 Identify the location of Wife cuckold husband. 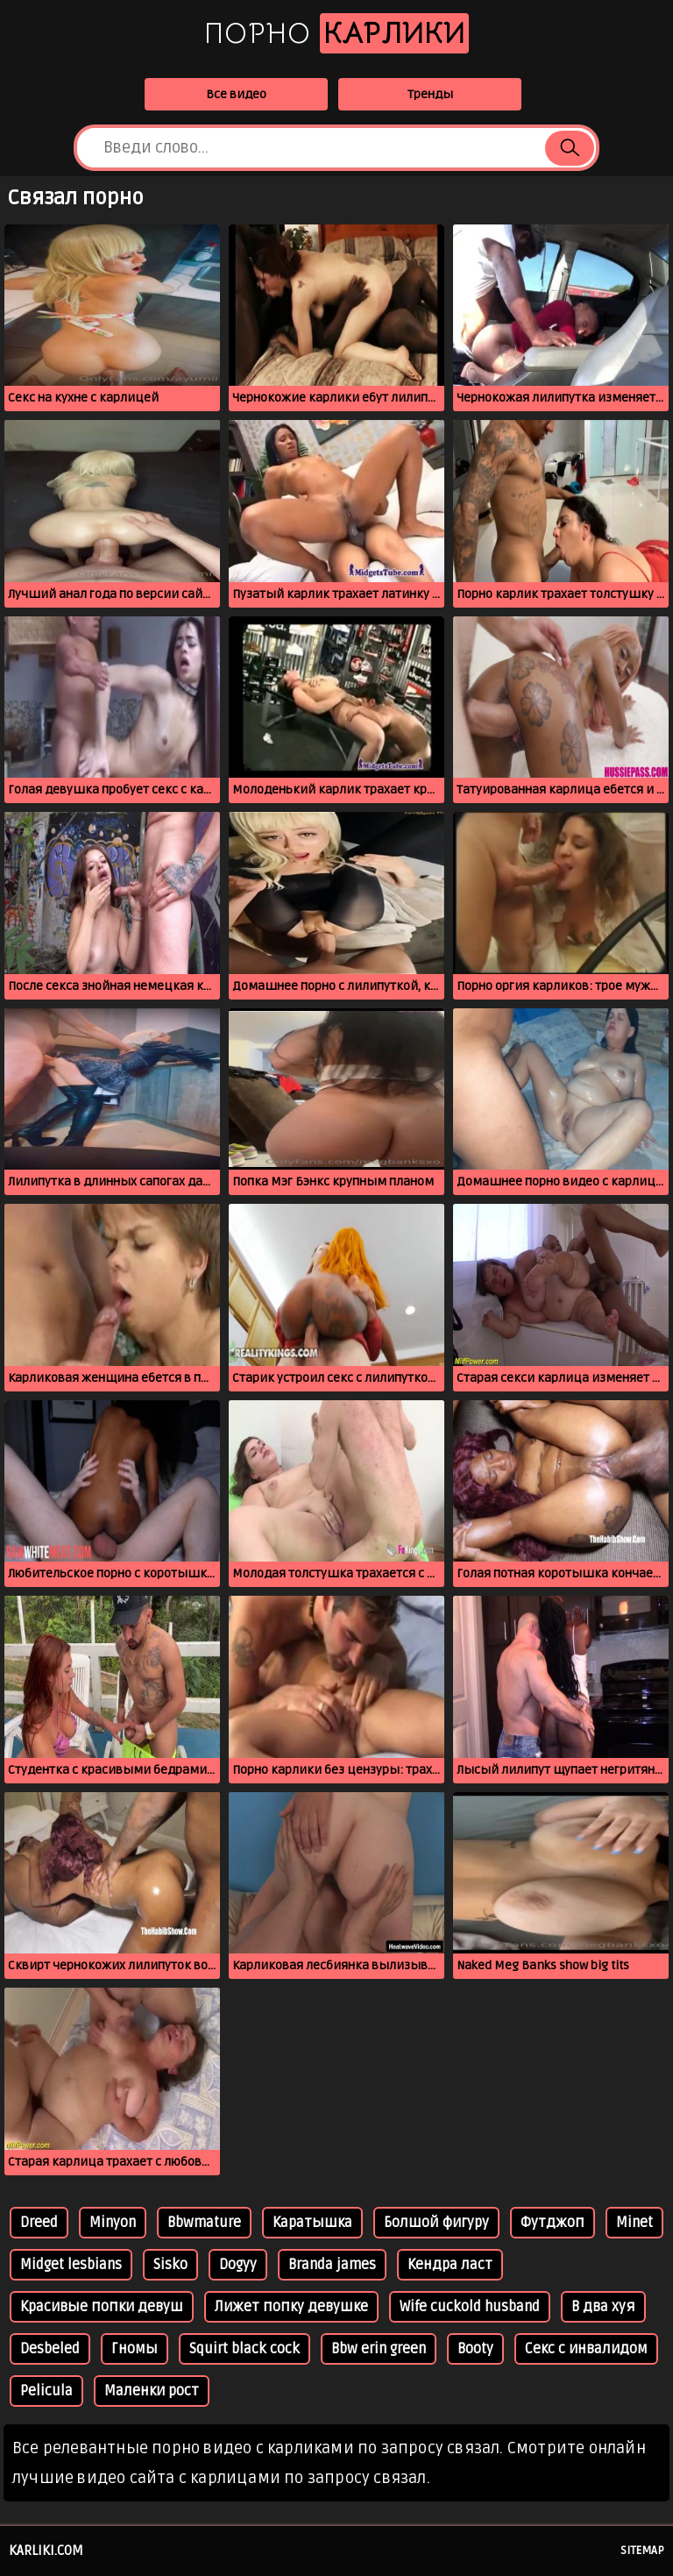
(470, 2307).